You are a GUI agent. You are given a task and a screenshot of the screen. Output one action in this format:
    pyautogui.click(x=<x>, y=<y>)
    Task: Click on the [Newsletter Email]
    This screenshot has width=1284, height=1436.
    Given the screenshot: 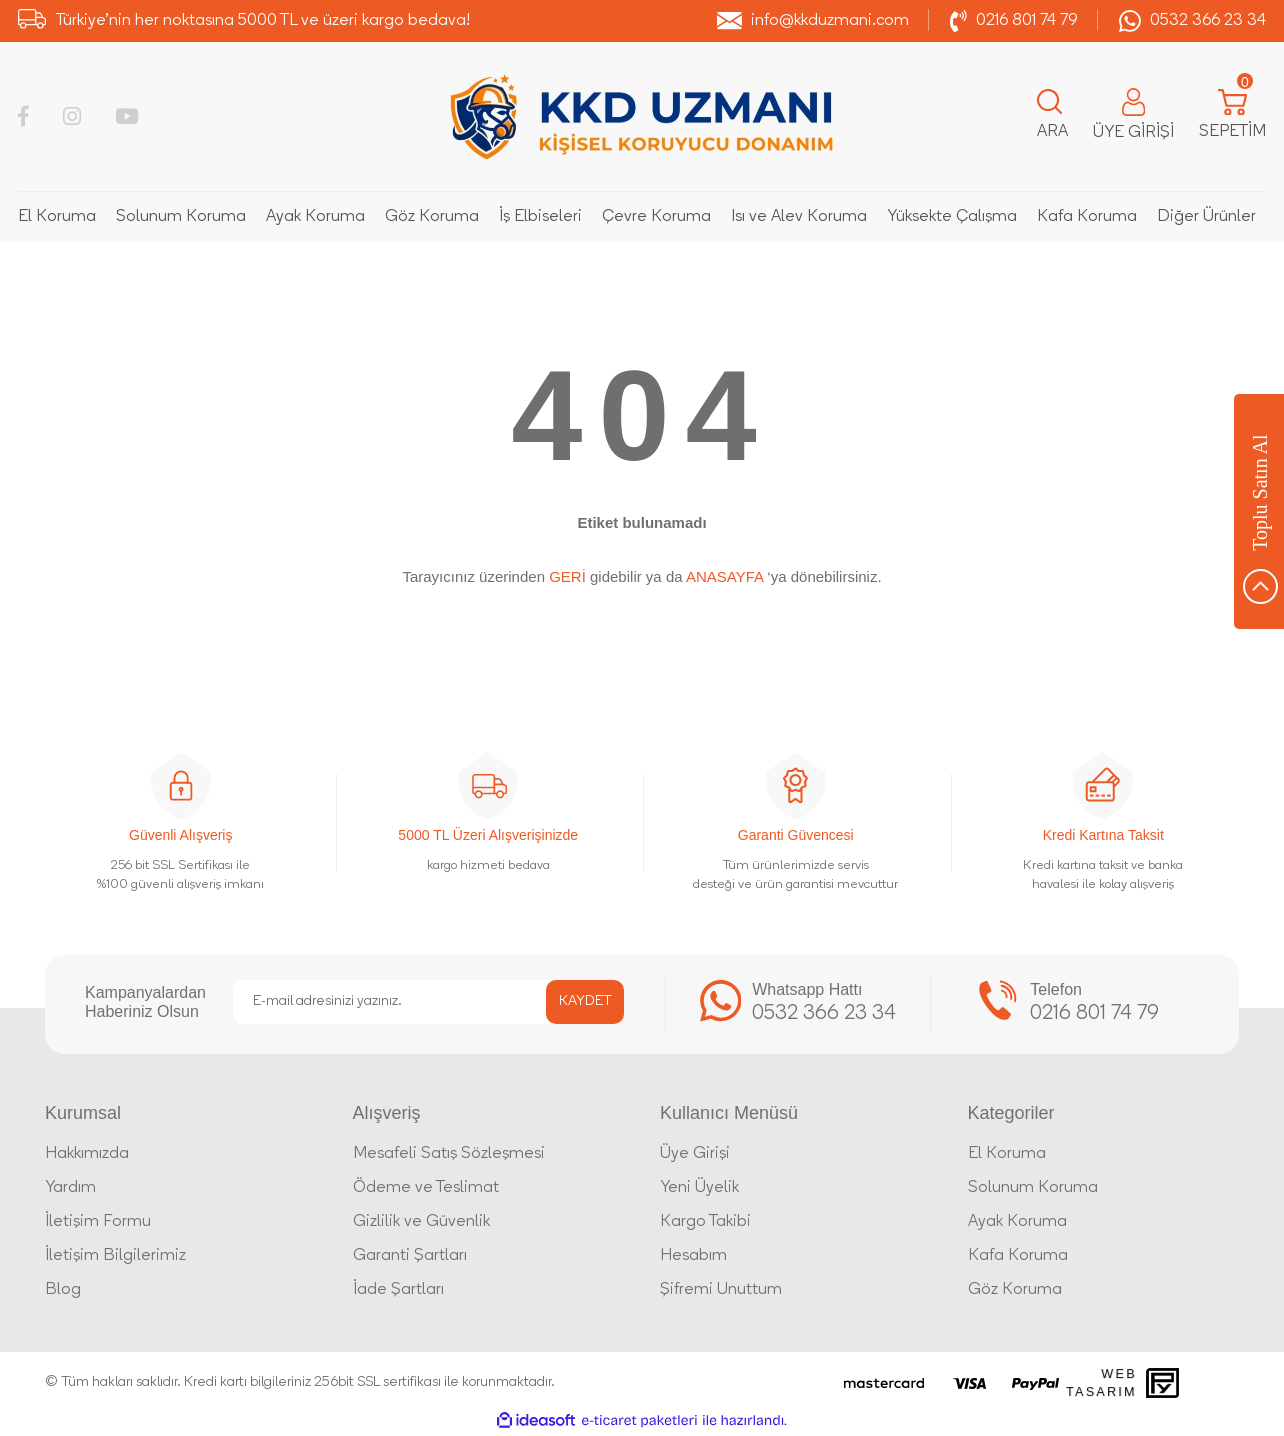 What is the action you would take?
    pyautogui.click(x=428, y=1002)
    